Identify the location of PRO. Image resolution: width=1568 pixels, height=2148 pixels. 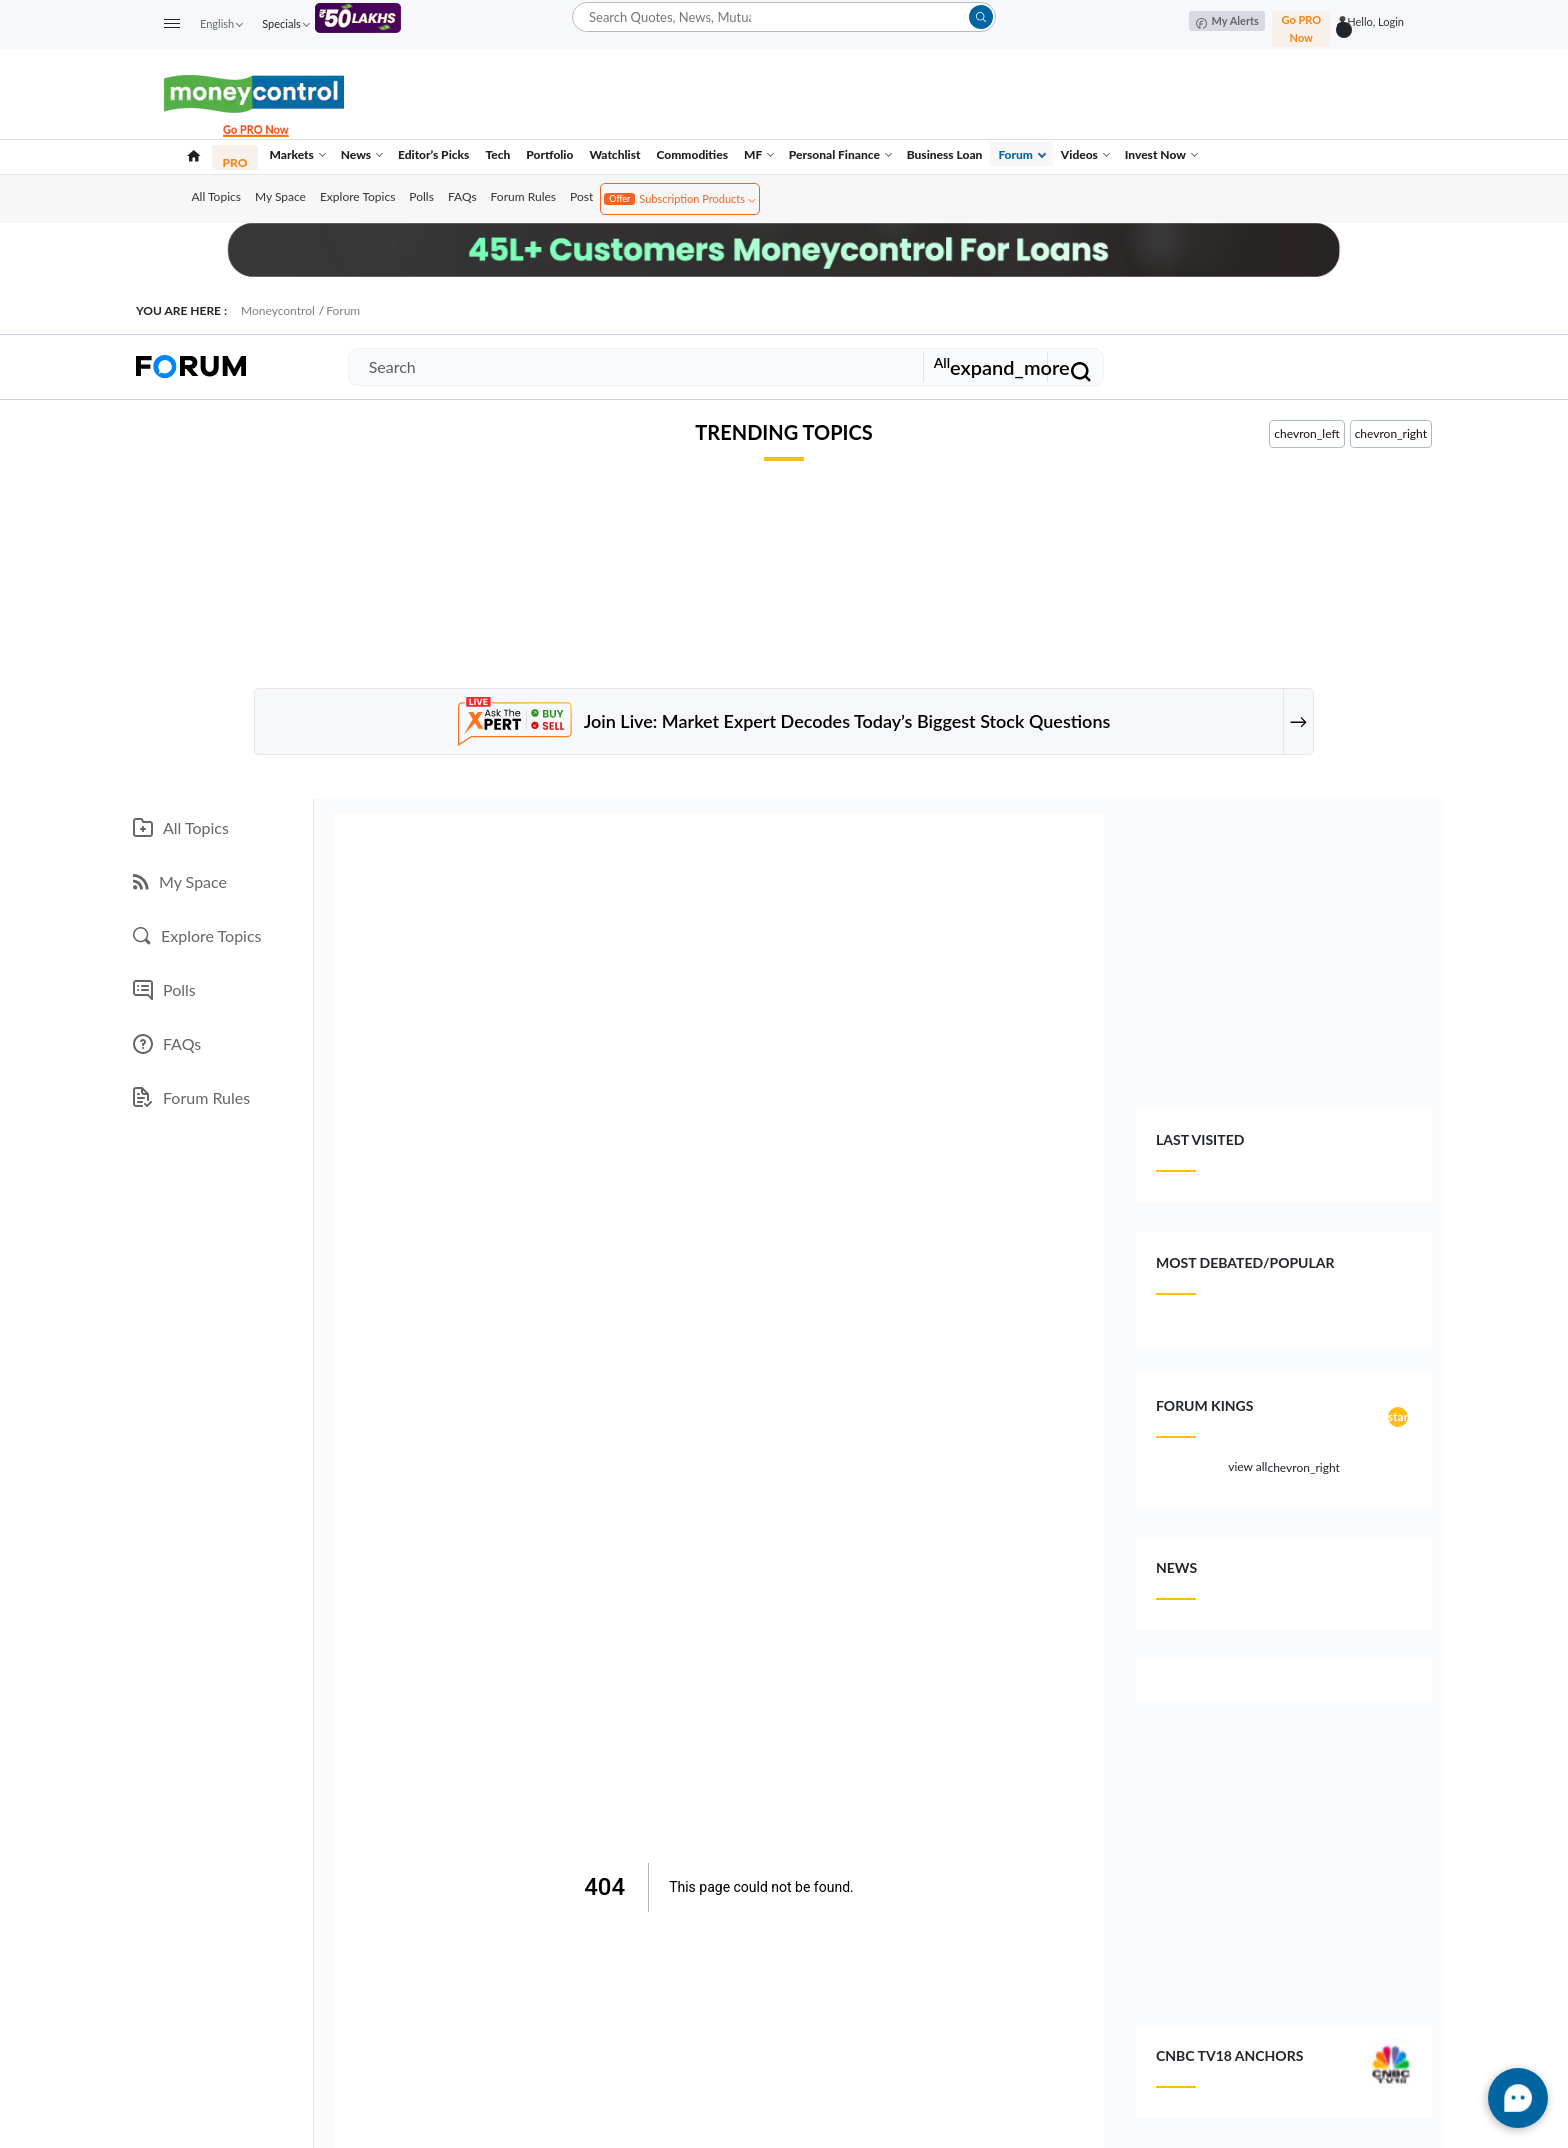
(235, 162).